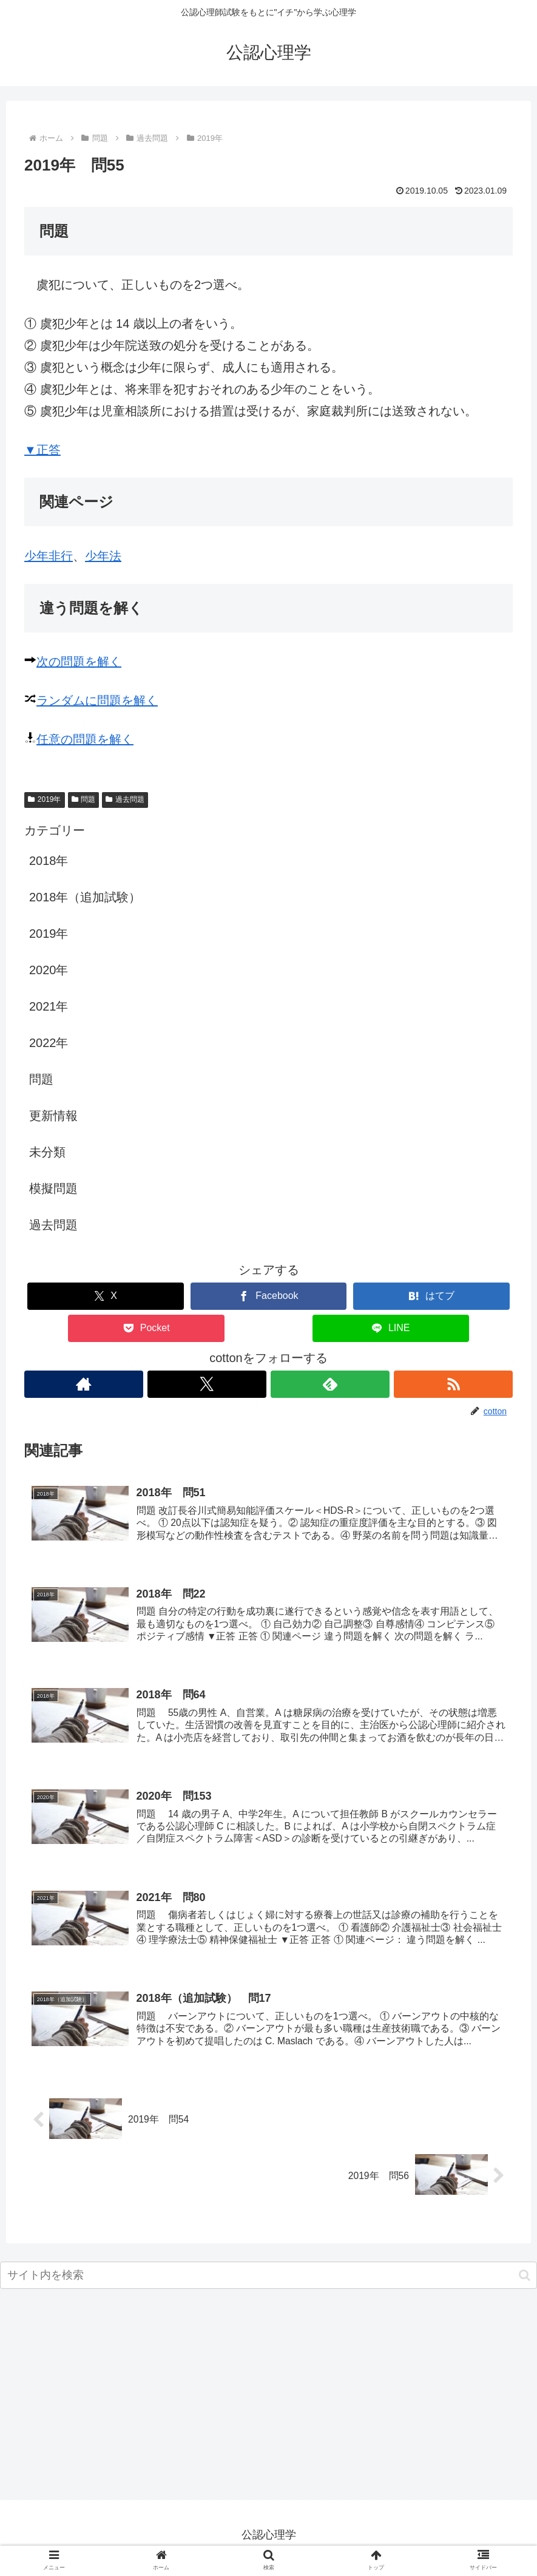  I want to click on 模擬問題, so click(53, 1188).